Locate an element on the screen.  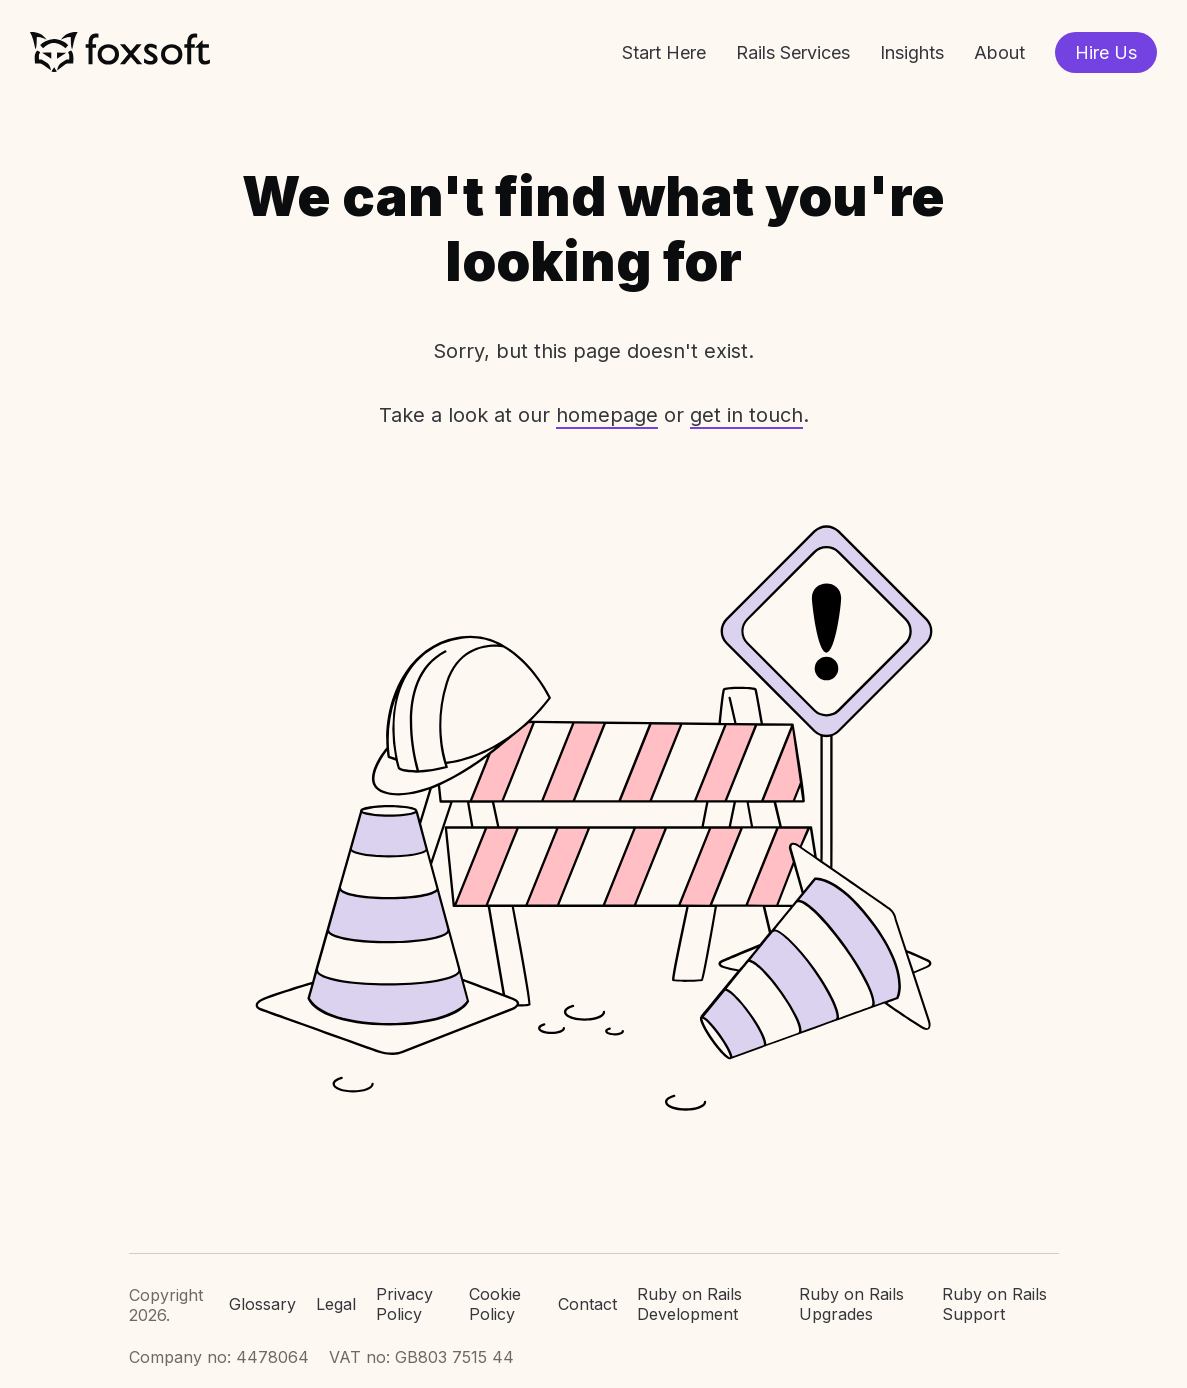
Insights is located at coordinates (912, 52).